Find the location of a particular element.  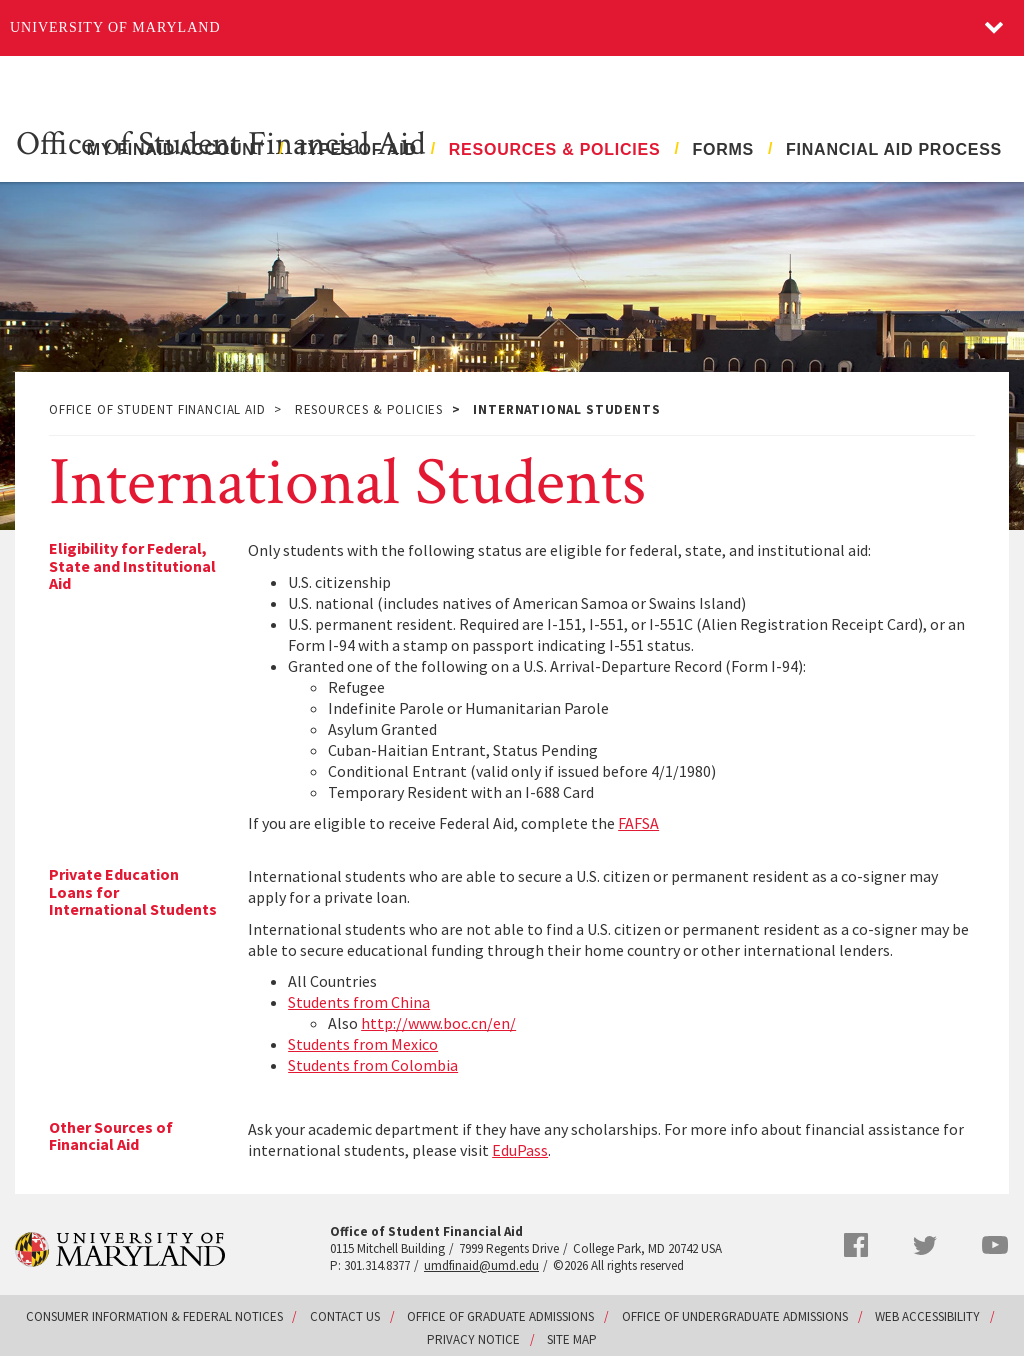

University of Maryland is located at coordinates (115, 27).